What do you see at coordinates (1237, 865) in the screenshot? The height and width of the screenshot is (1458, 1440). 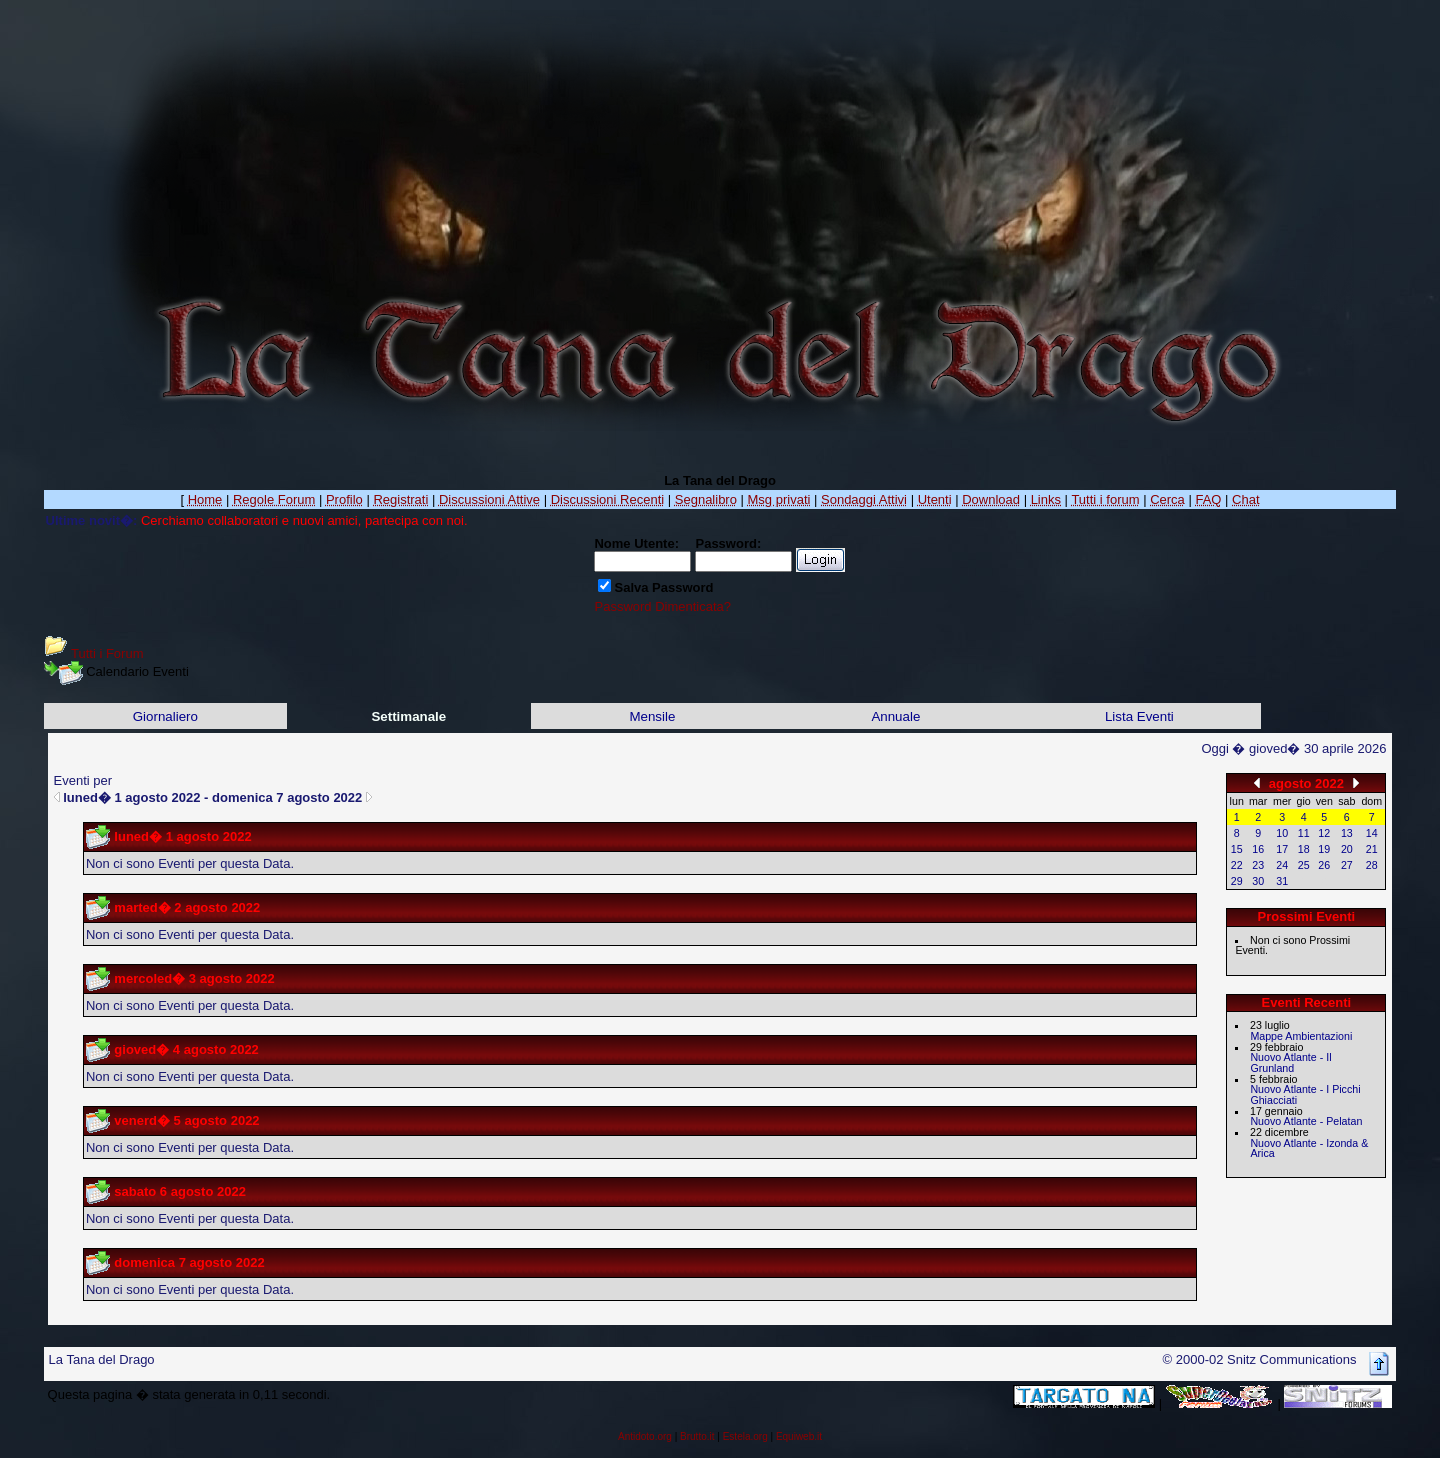 I see `22` at bounding box center [1237, 865].